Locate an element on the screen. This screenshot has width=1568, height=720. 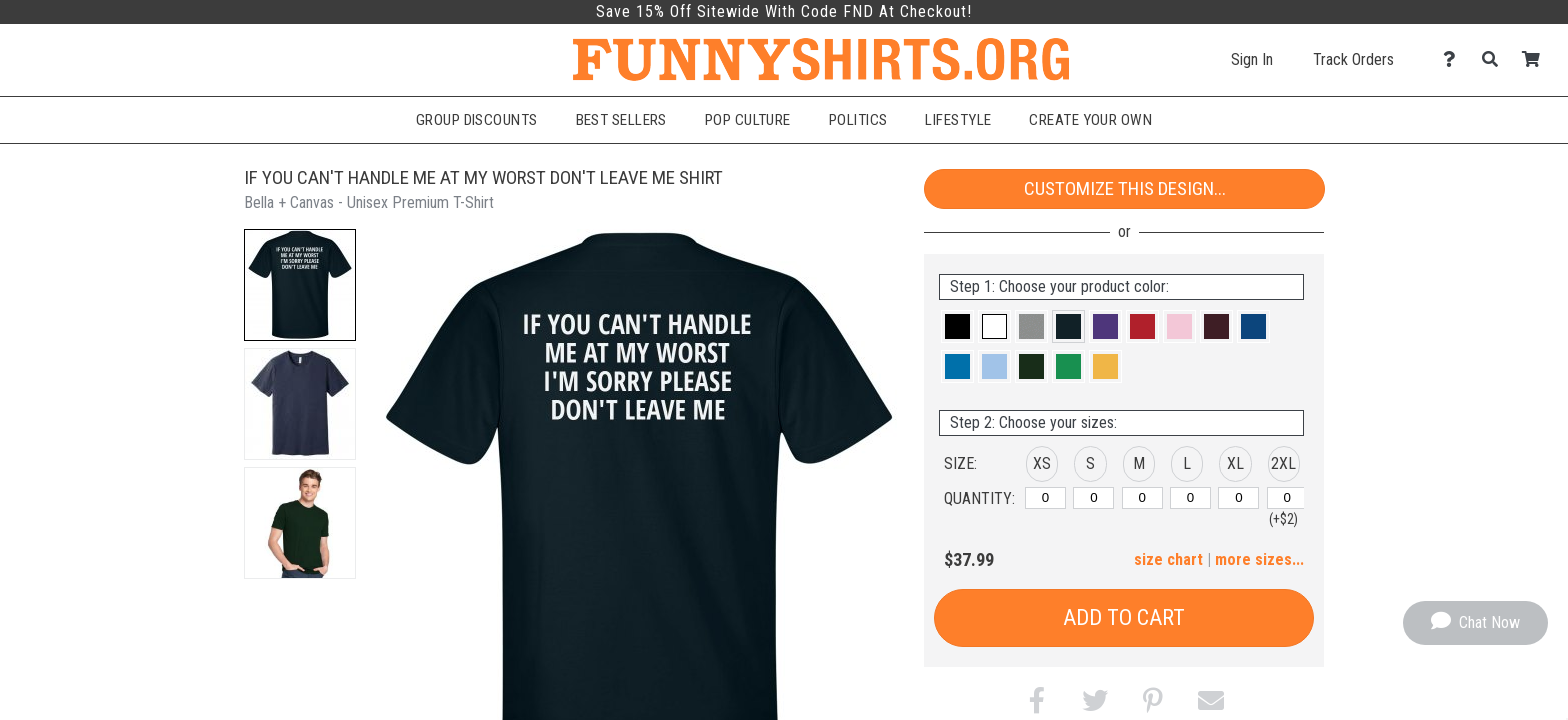
[XL] is located at coordinates (1238, 498).